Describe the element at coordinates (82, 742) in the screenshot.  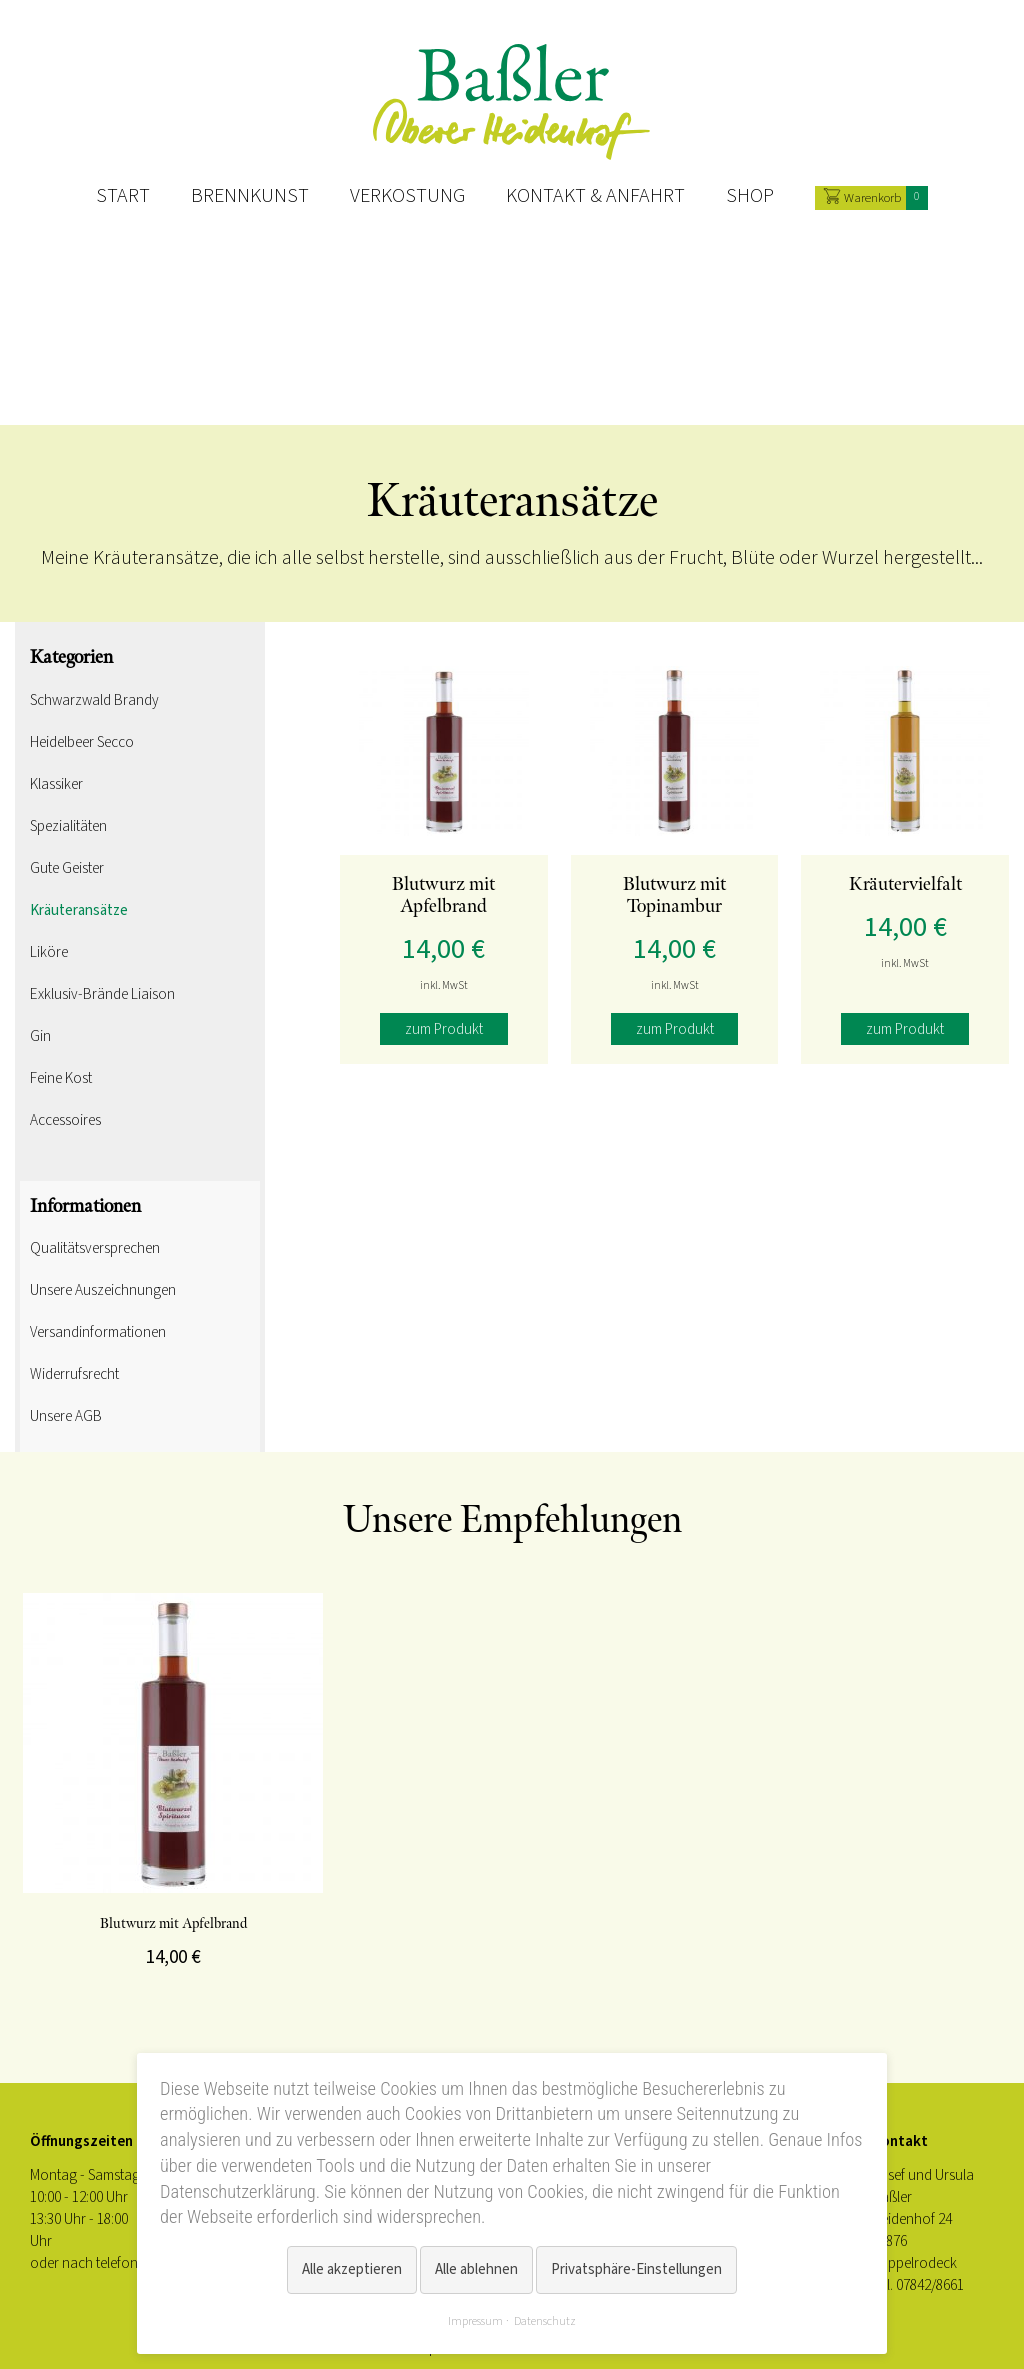
I see `Heidelbeer Secco` at that location.